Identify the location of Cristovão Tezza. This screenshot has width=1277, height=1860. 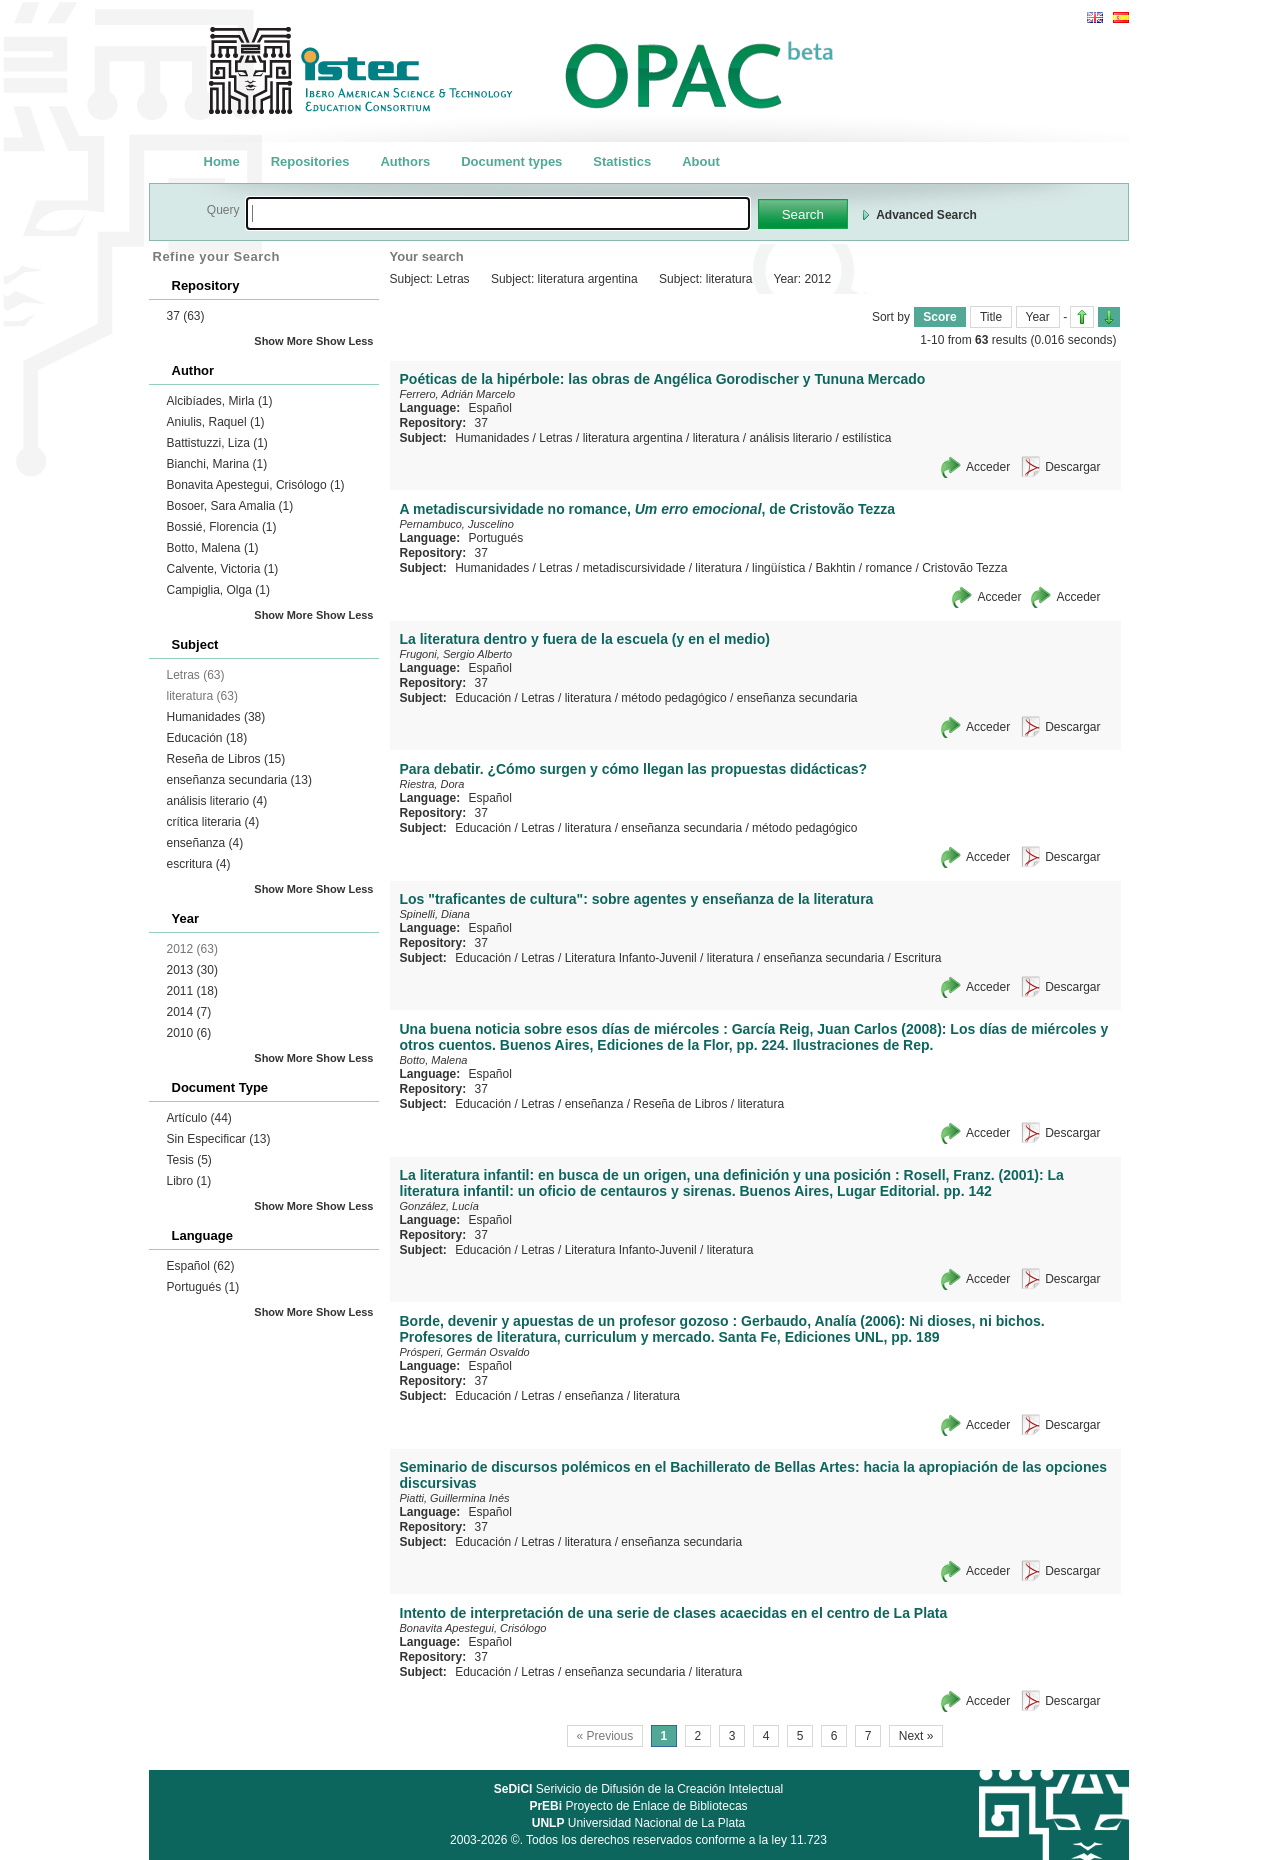
(964, 568).